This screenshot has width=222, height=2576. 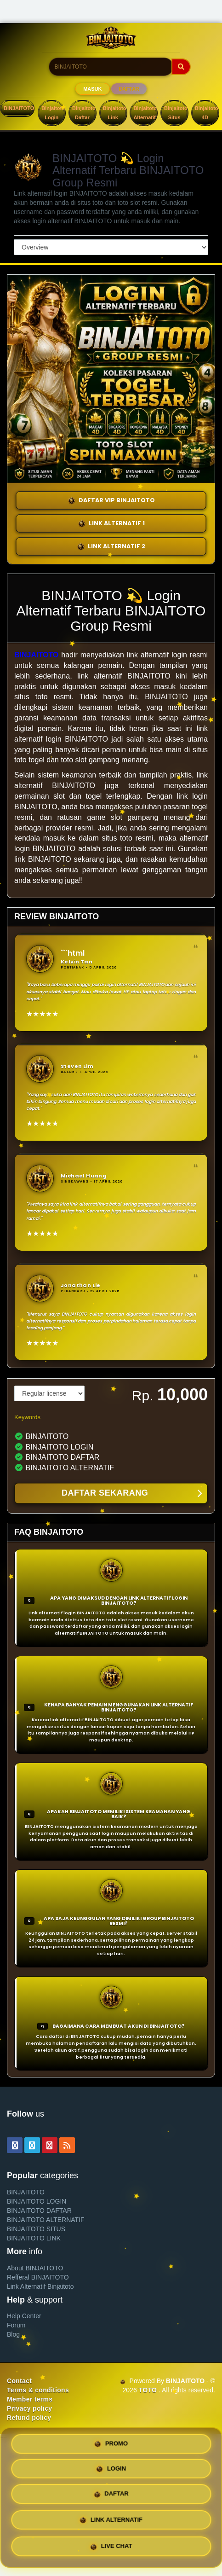 What do you see at coordinates (114, 112) in the screenshot?
I see `Binjaitoto Link` at bounding box center [114, 112].